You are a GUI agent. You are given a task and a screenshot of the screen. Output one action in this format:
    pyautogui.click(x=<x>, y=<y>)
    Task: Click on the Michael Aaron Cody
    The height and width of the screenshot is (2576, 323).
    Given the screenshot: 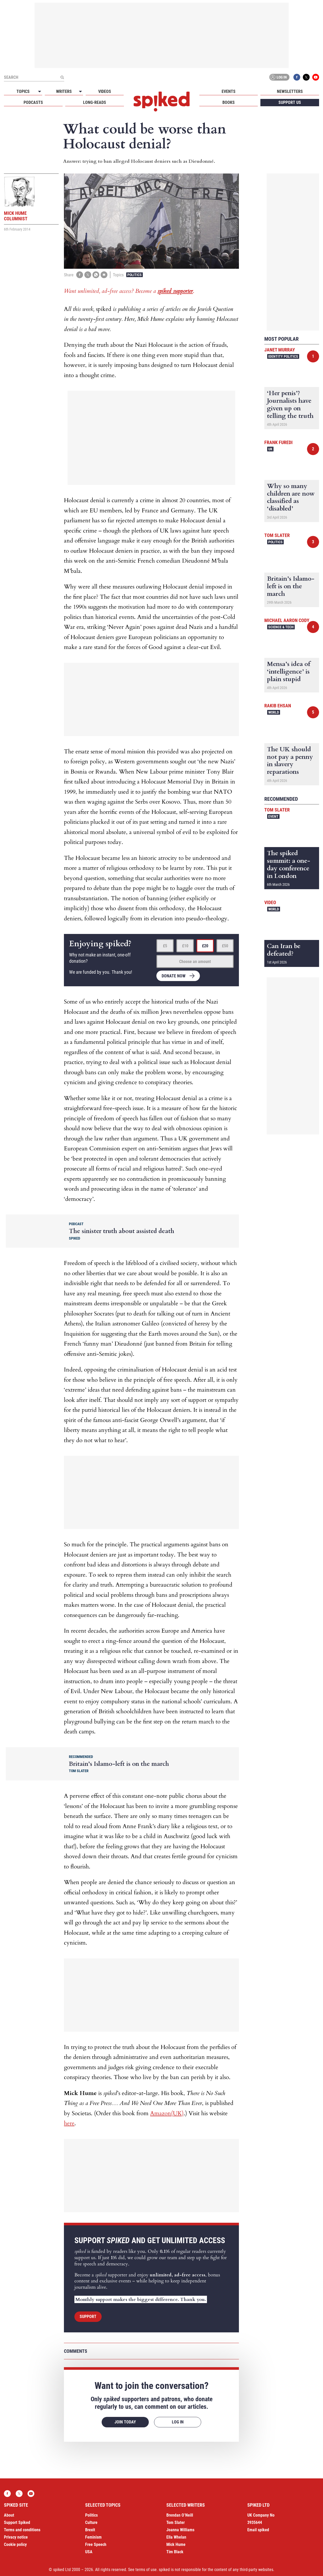 What is the action you would take?
    pyautogui.click(x=286, y=620)
    